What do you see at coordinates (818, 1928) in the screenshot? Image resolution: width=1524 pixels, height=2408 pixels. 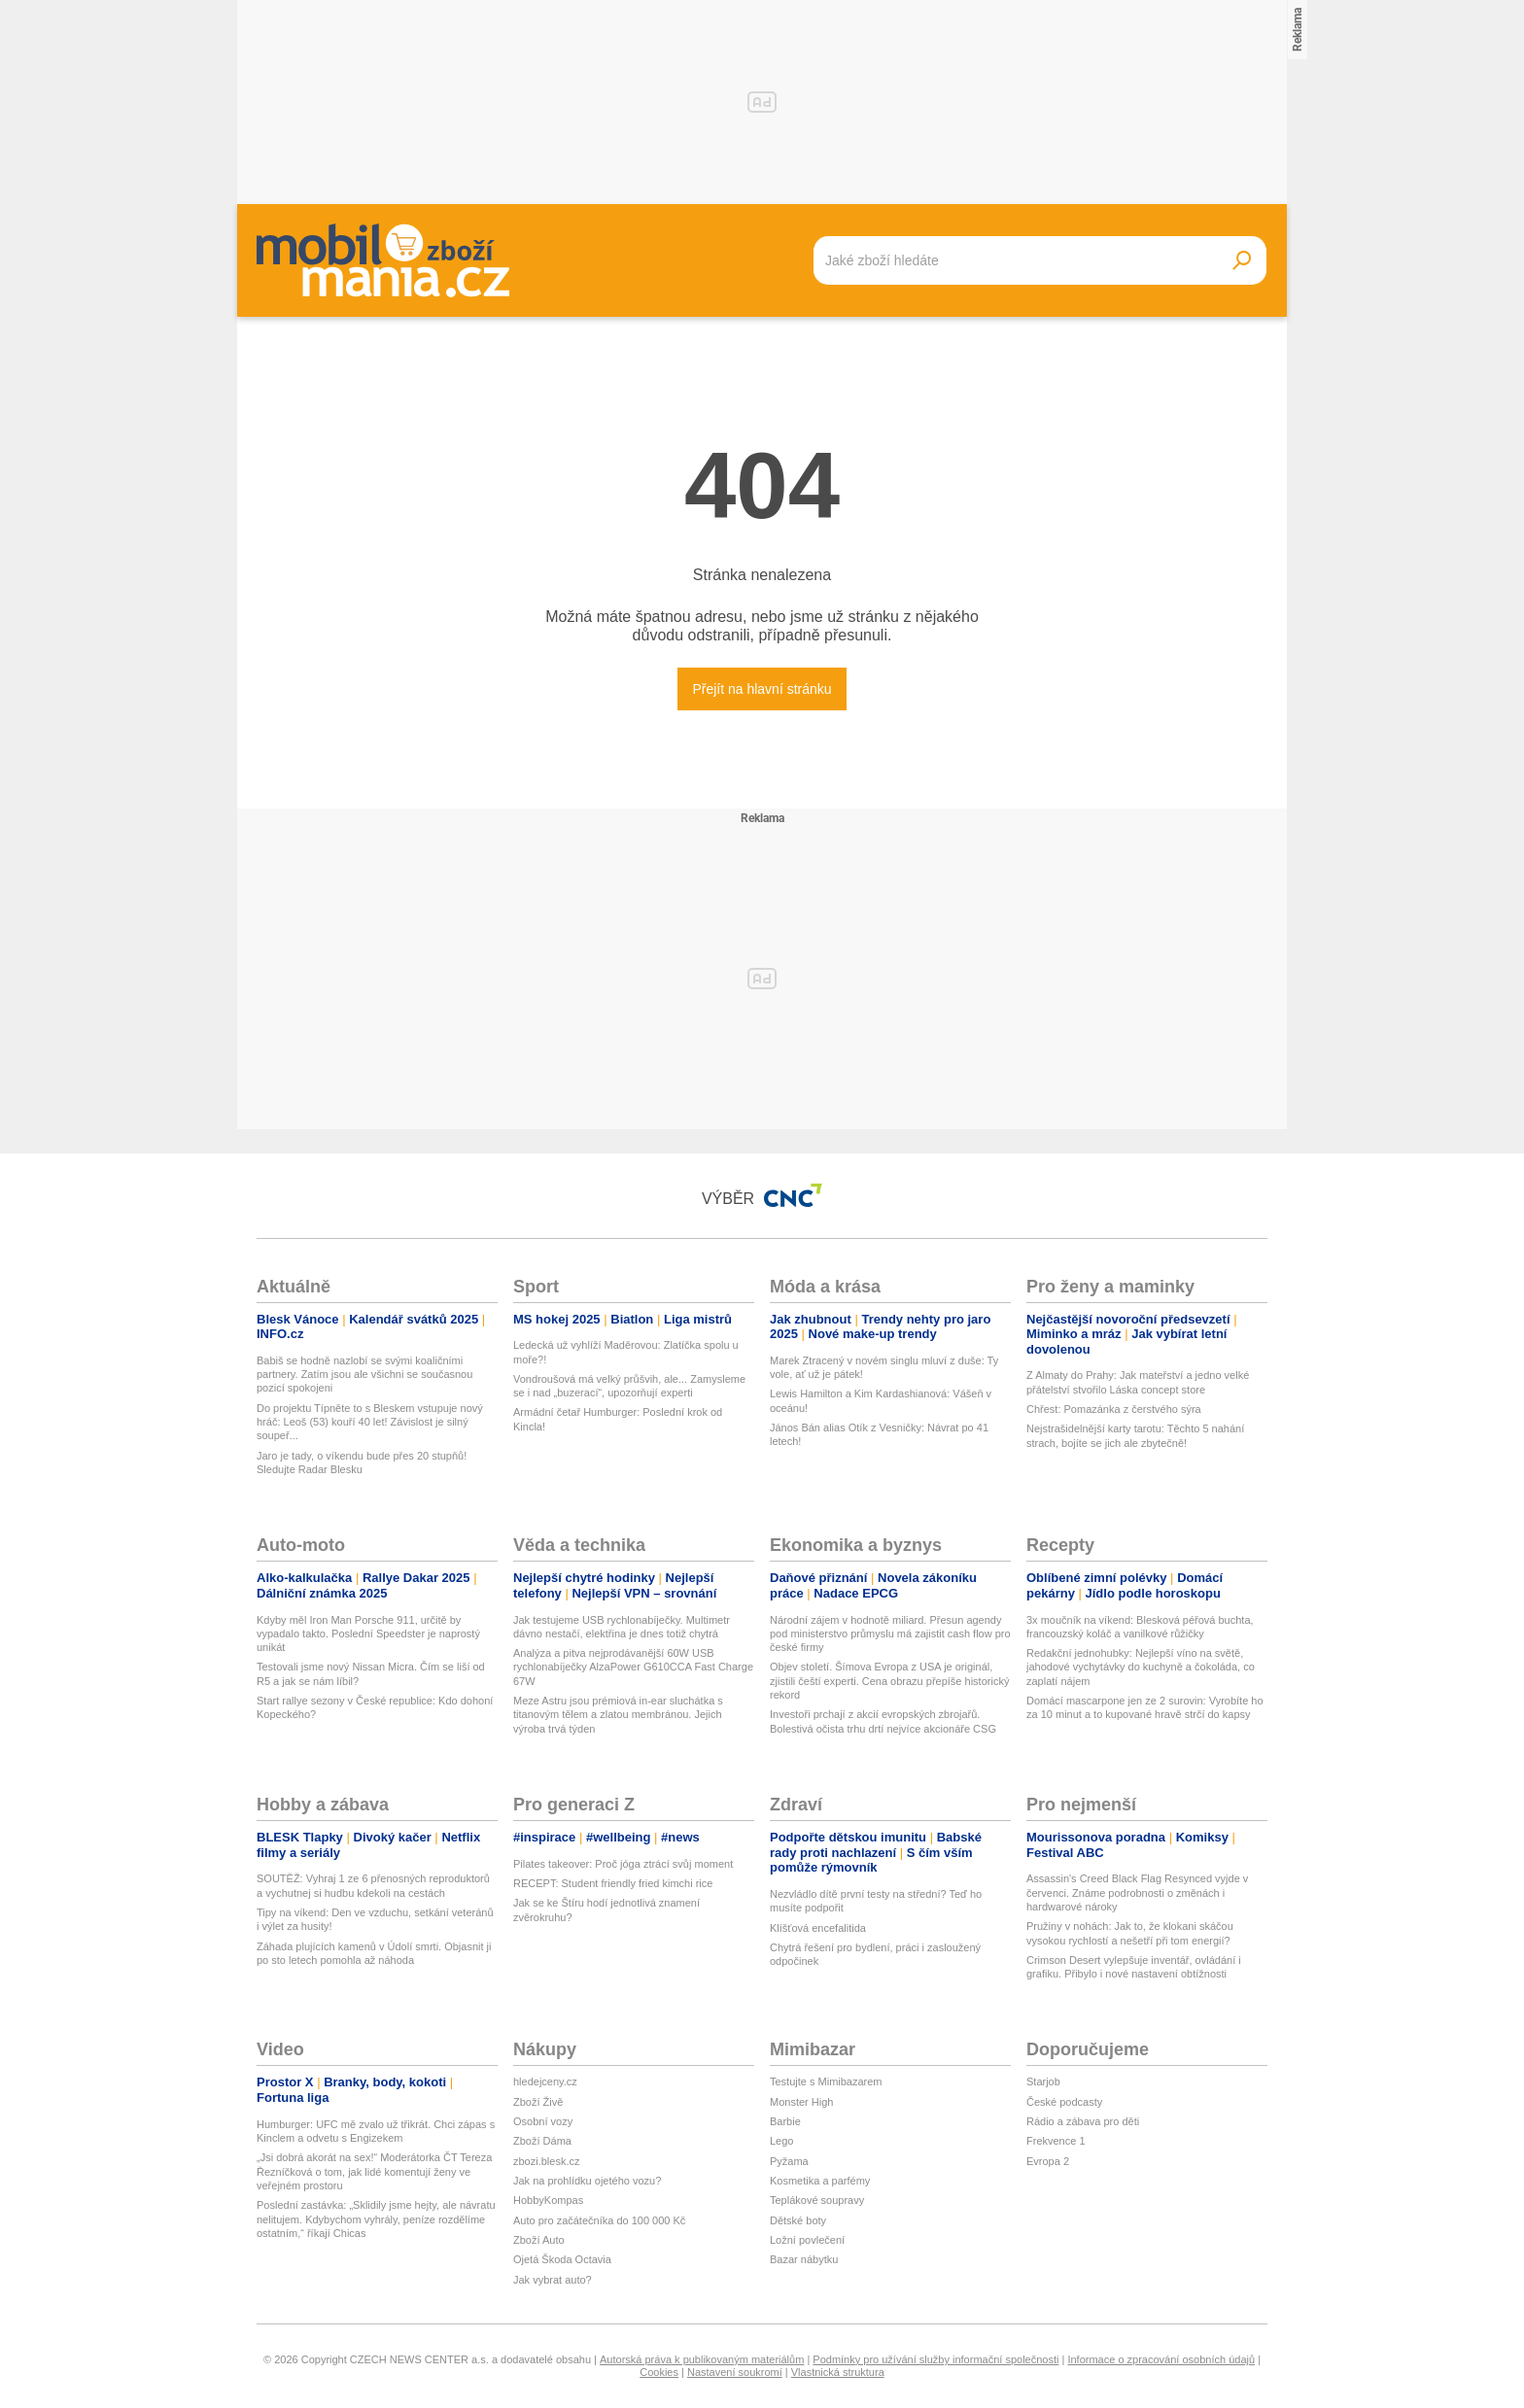 I see `Klíšťová encefalitida` at bounding box center [818, 1928].